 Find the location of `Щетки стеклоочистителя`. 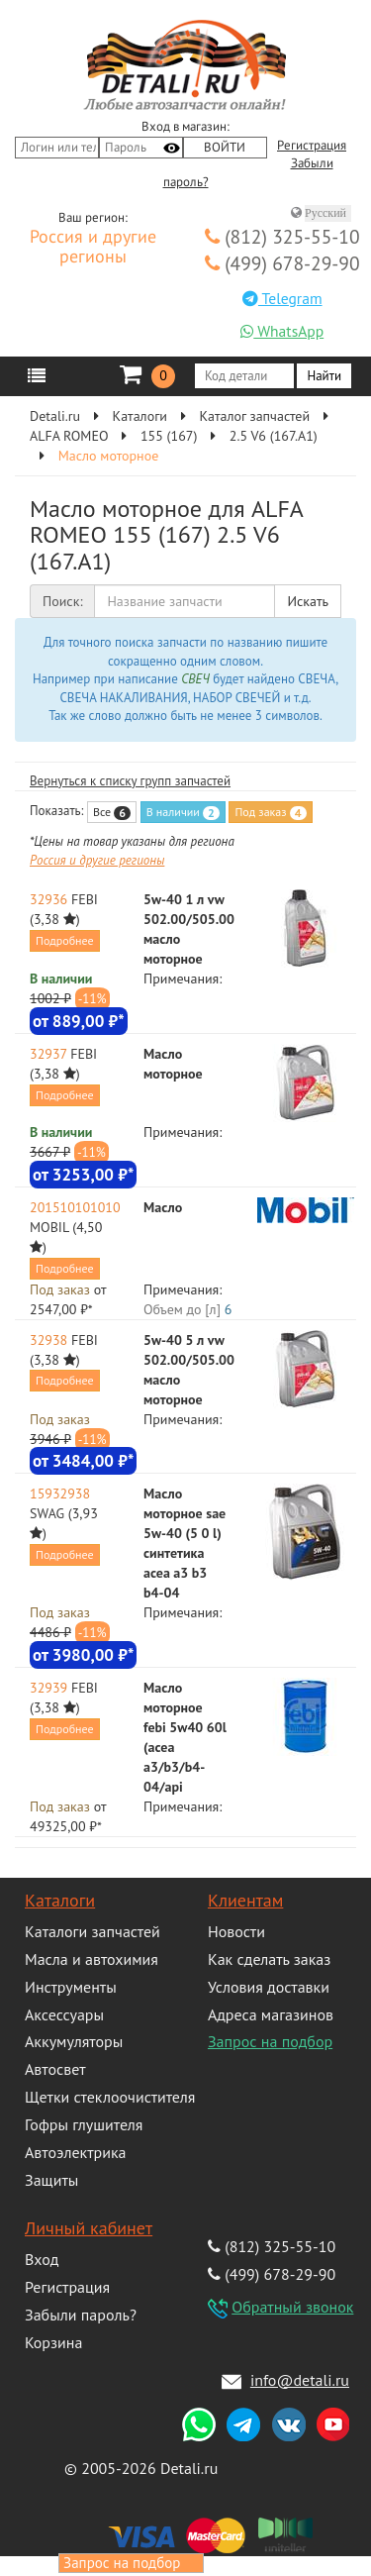

Щетки стеклоочистителя is located at coordinates (110, 2097).